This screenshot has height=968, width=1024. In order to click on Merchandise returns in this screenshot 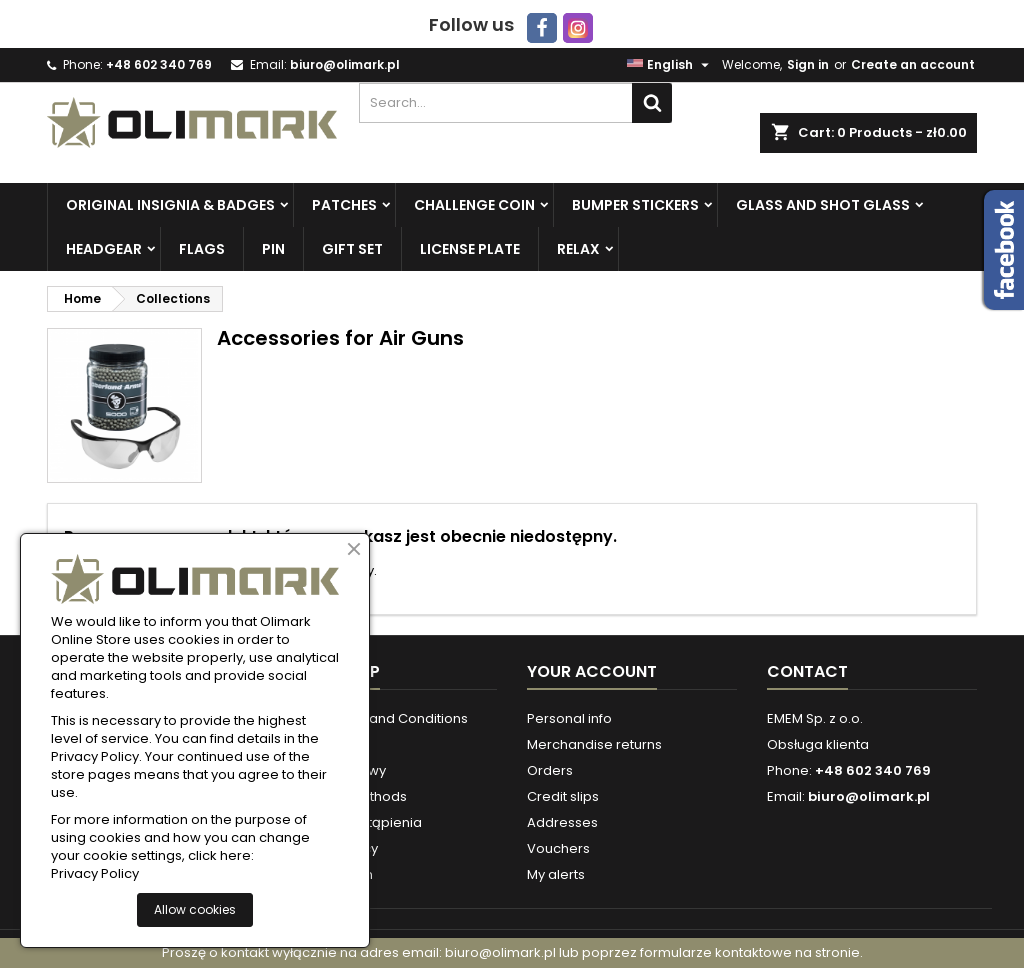, I will do `click(594, 744)`.